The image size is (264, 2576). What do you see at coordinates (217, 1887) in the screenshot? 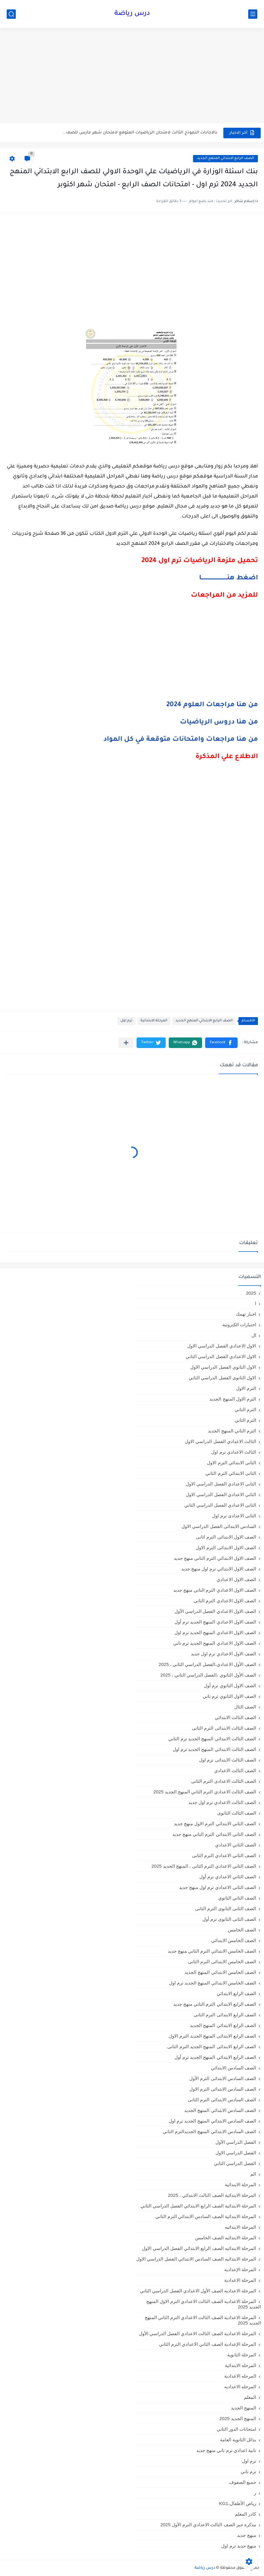
I see `الصف الثاني الاعدادي ترم اول منهج جديد` at bounding box center [217, 1887].